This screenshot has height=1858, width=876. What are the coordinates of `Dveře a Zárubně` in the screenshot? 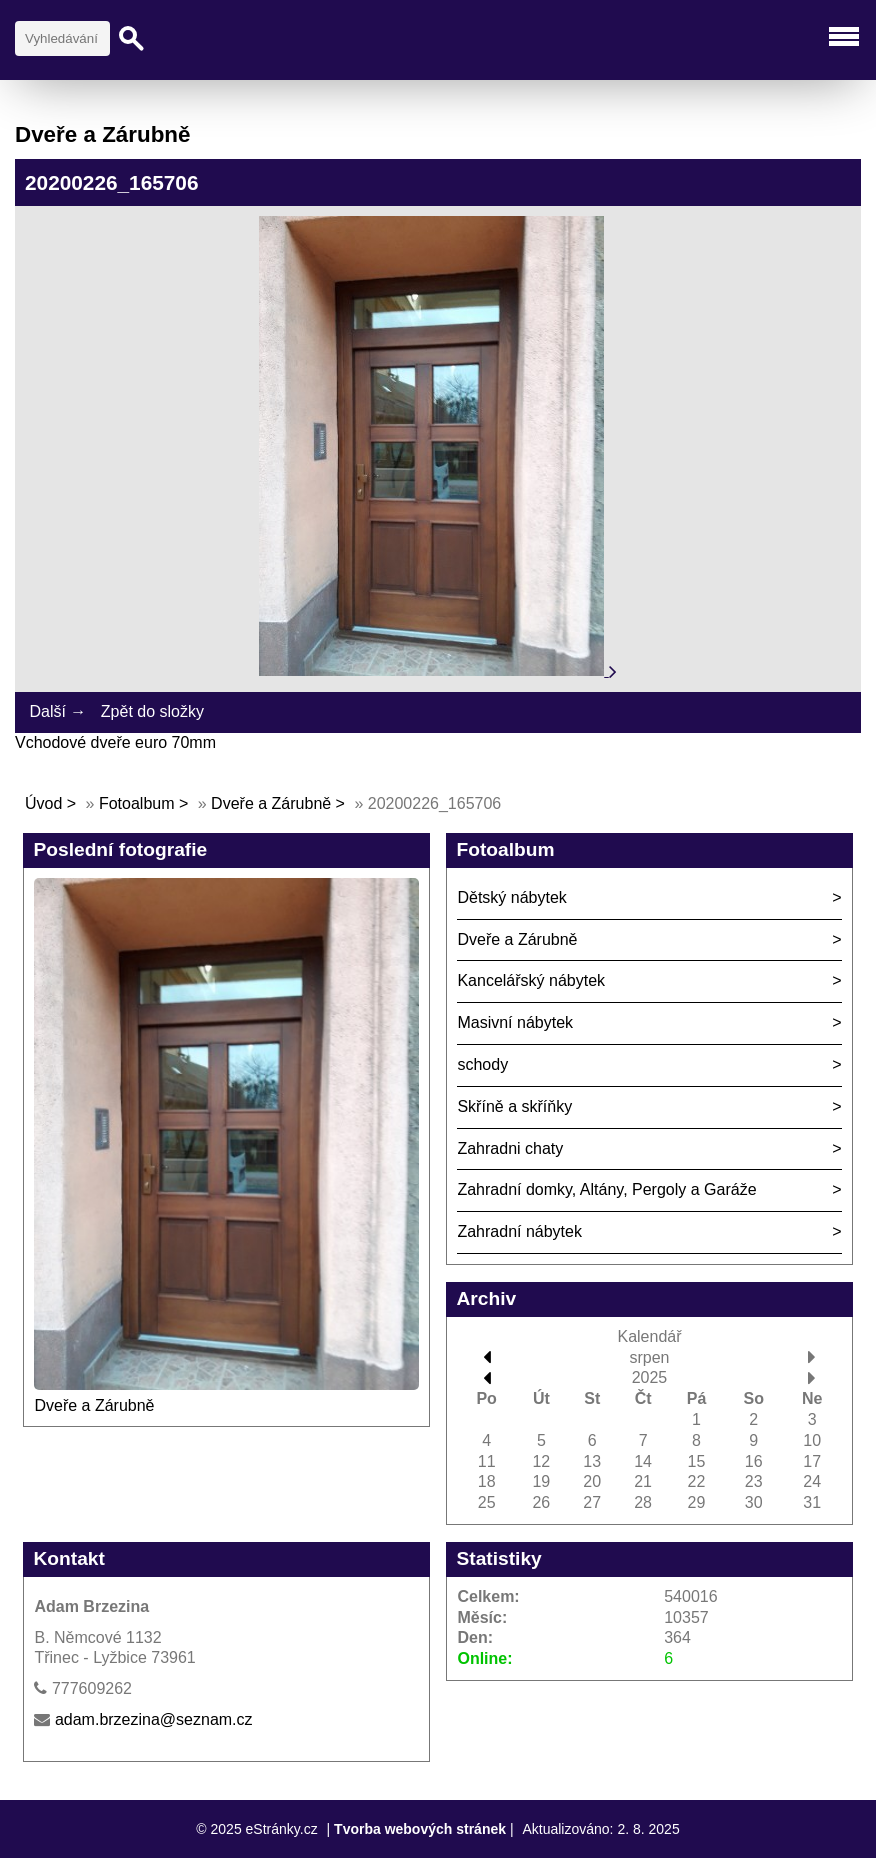 It's located at (271, 803).